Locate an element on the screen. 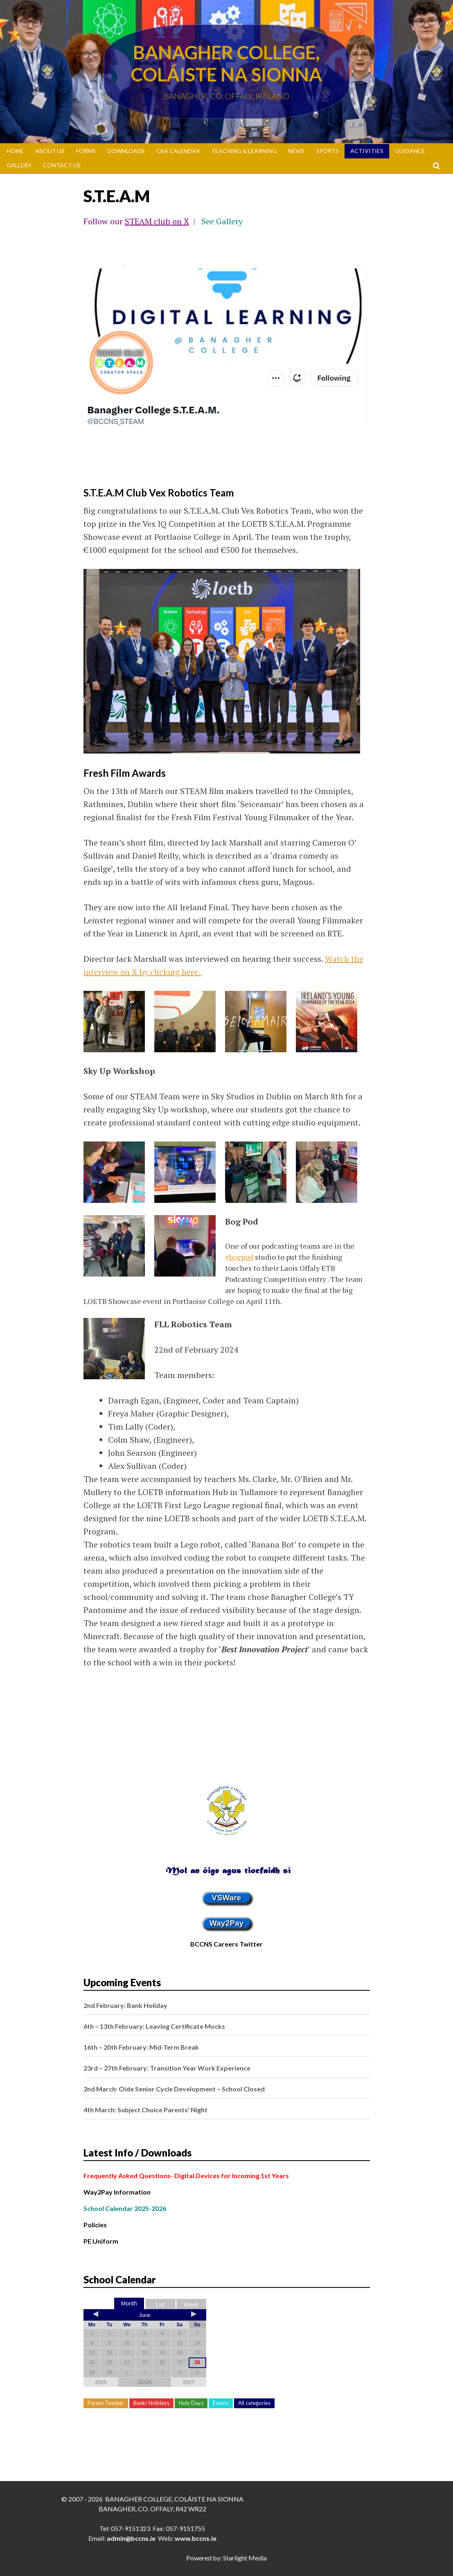 The height and width of the screenshot is (2576, 453). www.bccns.ie is located at coordinates (195, 2538).